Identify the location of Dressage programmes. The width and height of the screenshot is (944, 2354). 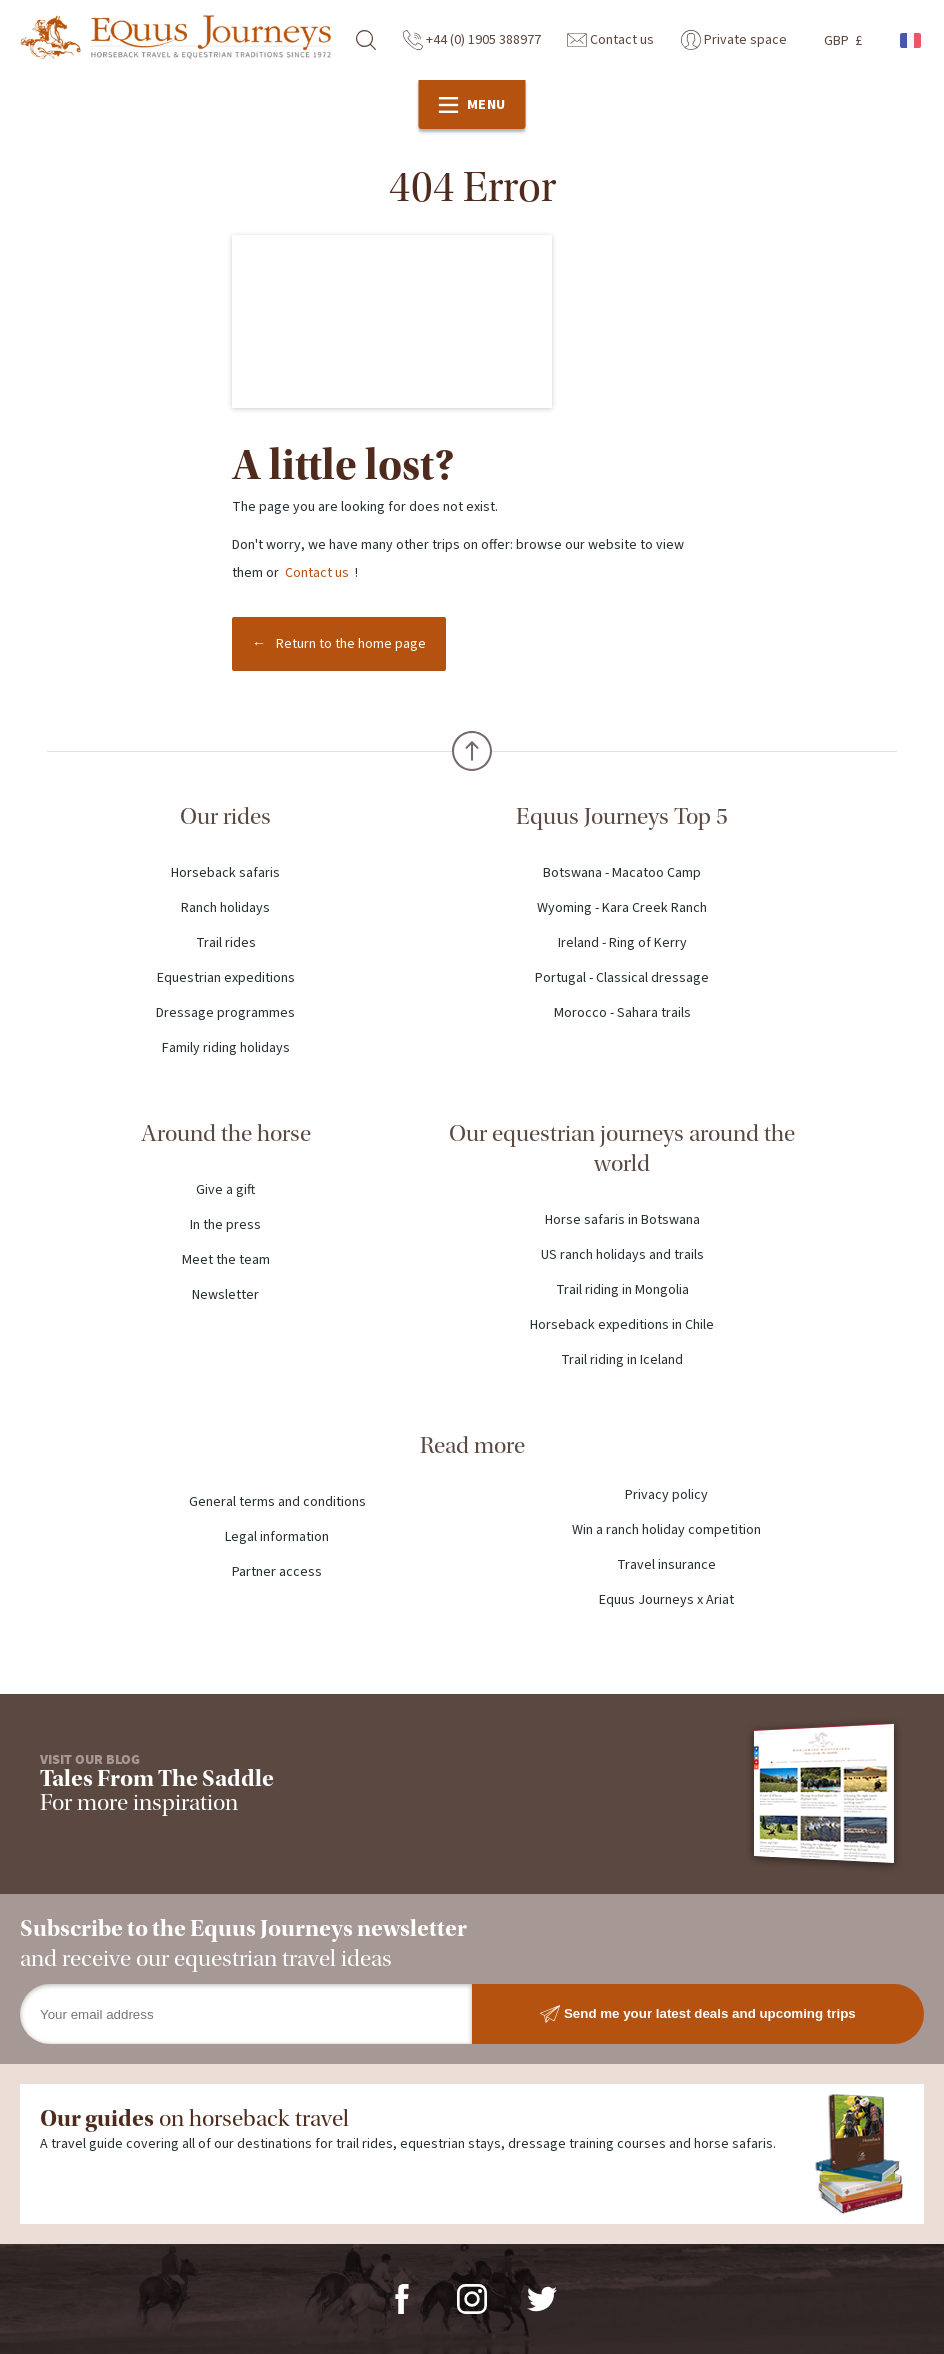
(225, 1013).